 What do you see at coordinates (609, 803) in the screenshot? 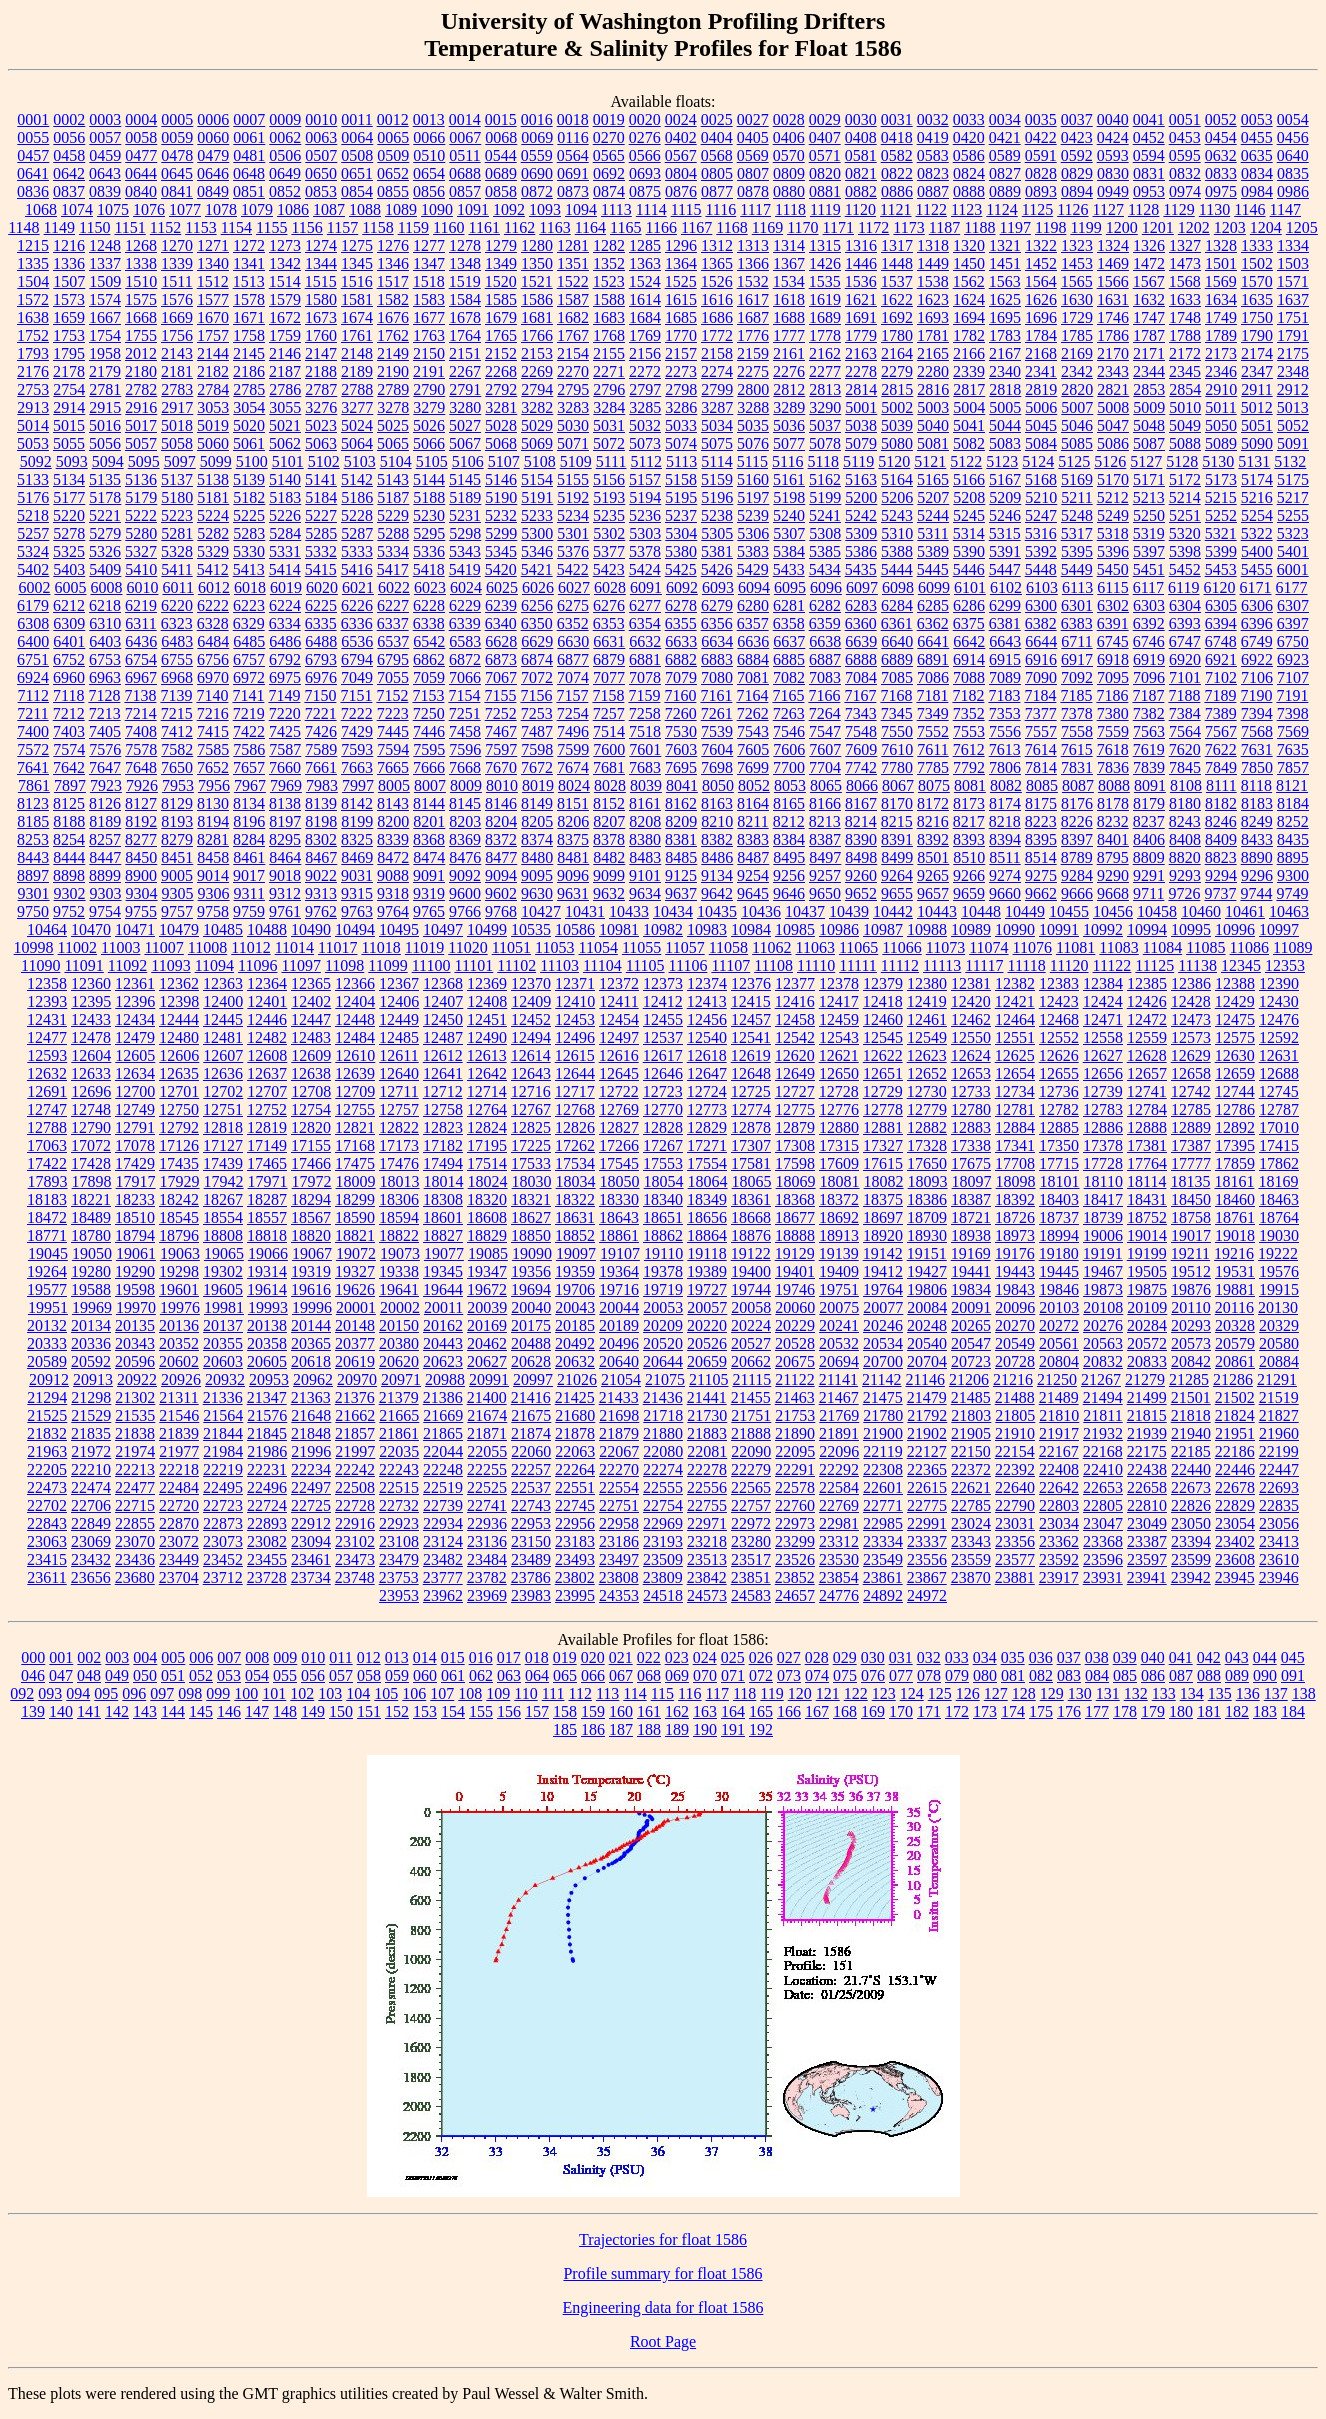
I see `8152` at bounding box center [609, 803].